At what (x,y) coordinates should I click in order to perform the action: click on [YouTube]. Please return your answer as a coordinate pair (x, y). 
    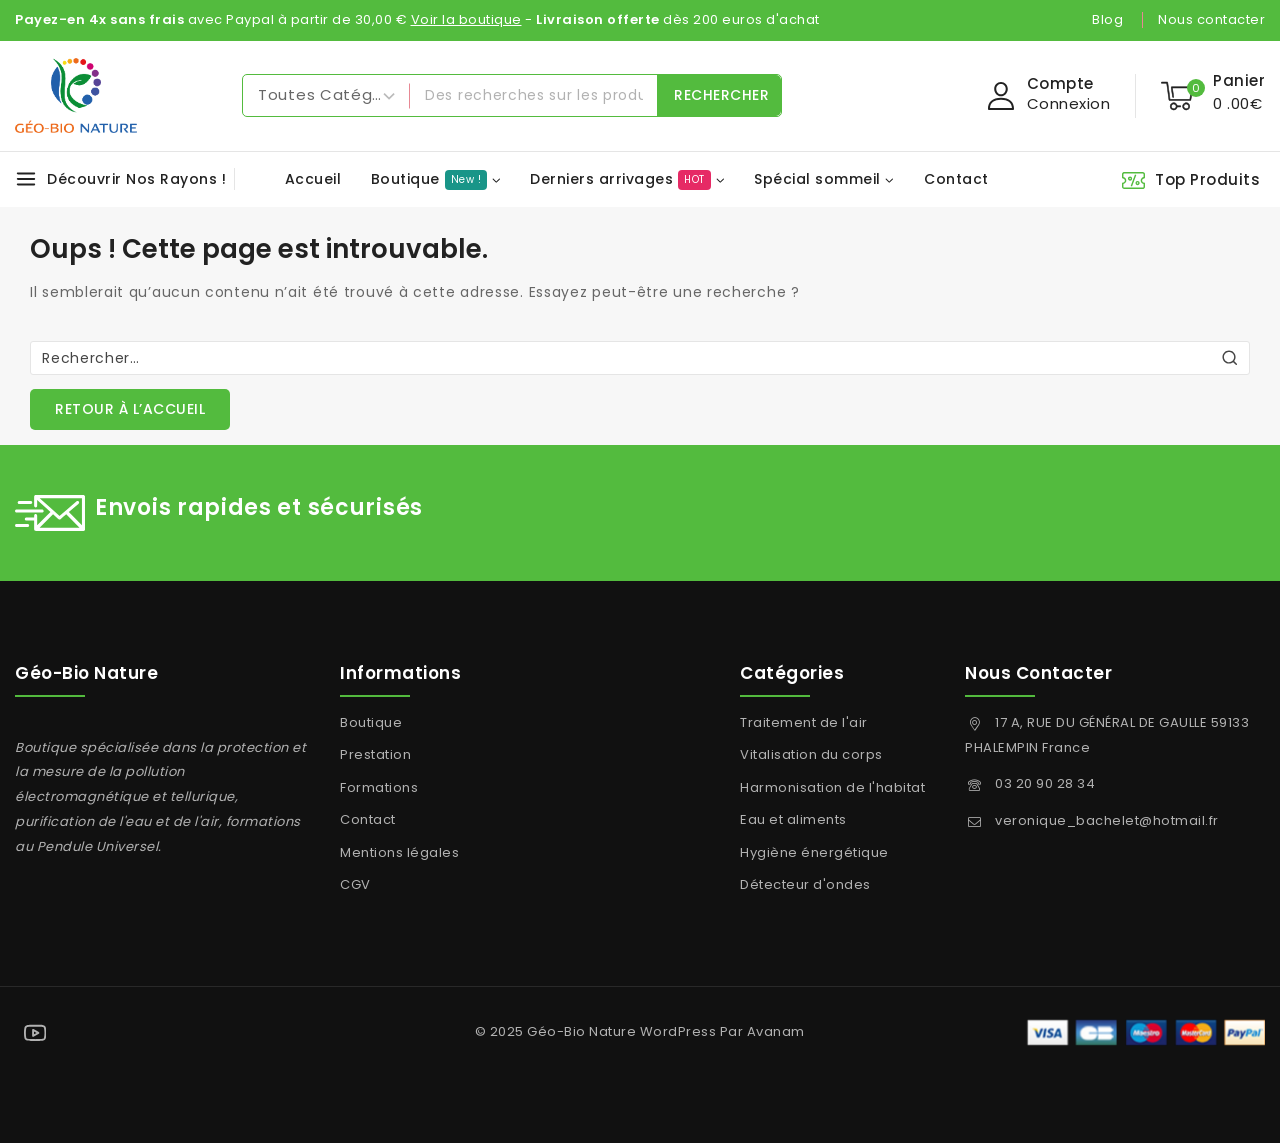
    Looking at the image, I should click on (35, 1032).